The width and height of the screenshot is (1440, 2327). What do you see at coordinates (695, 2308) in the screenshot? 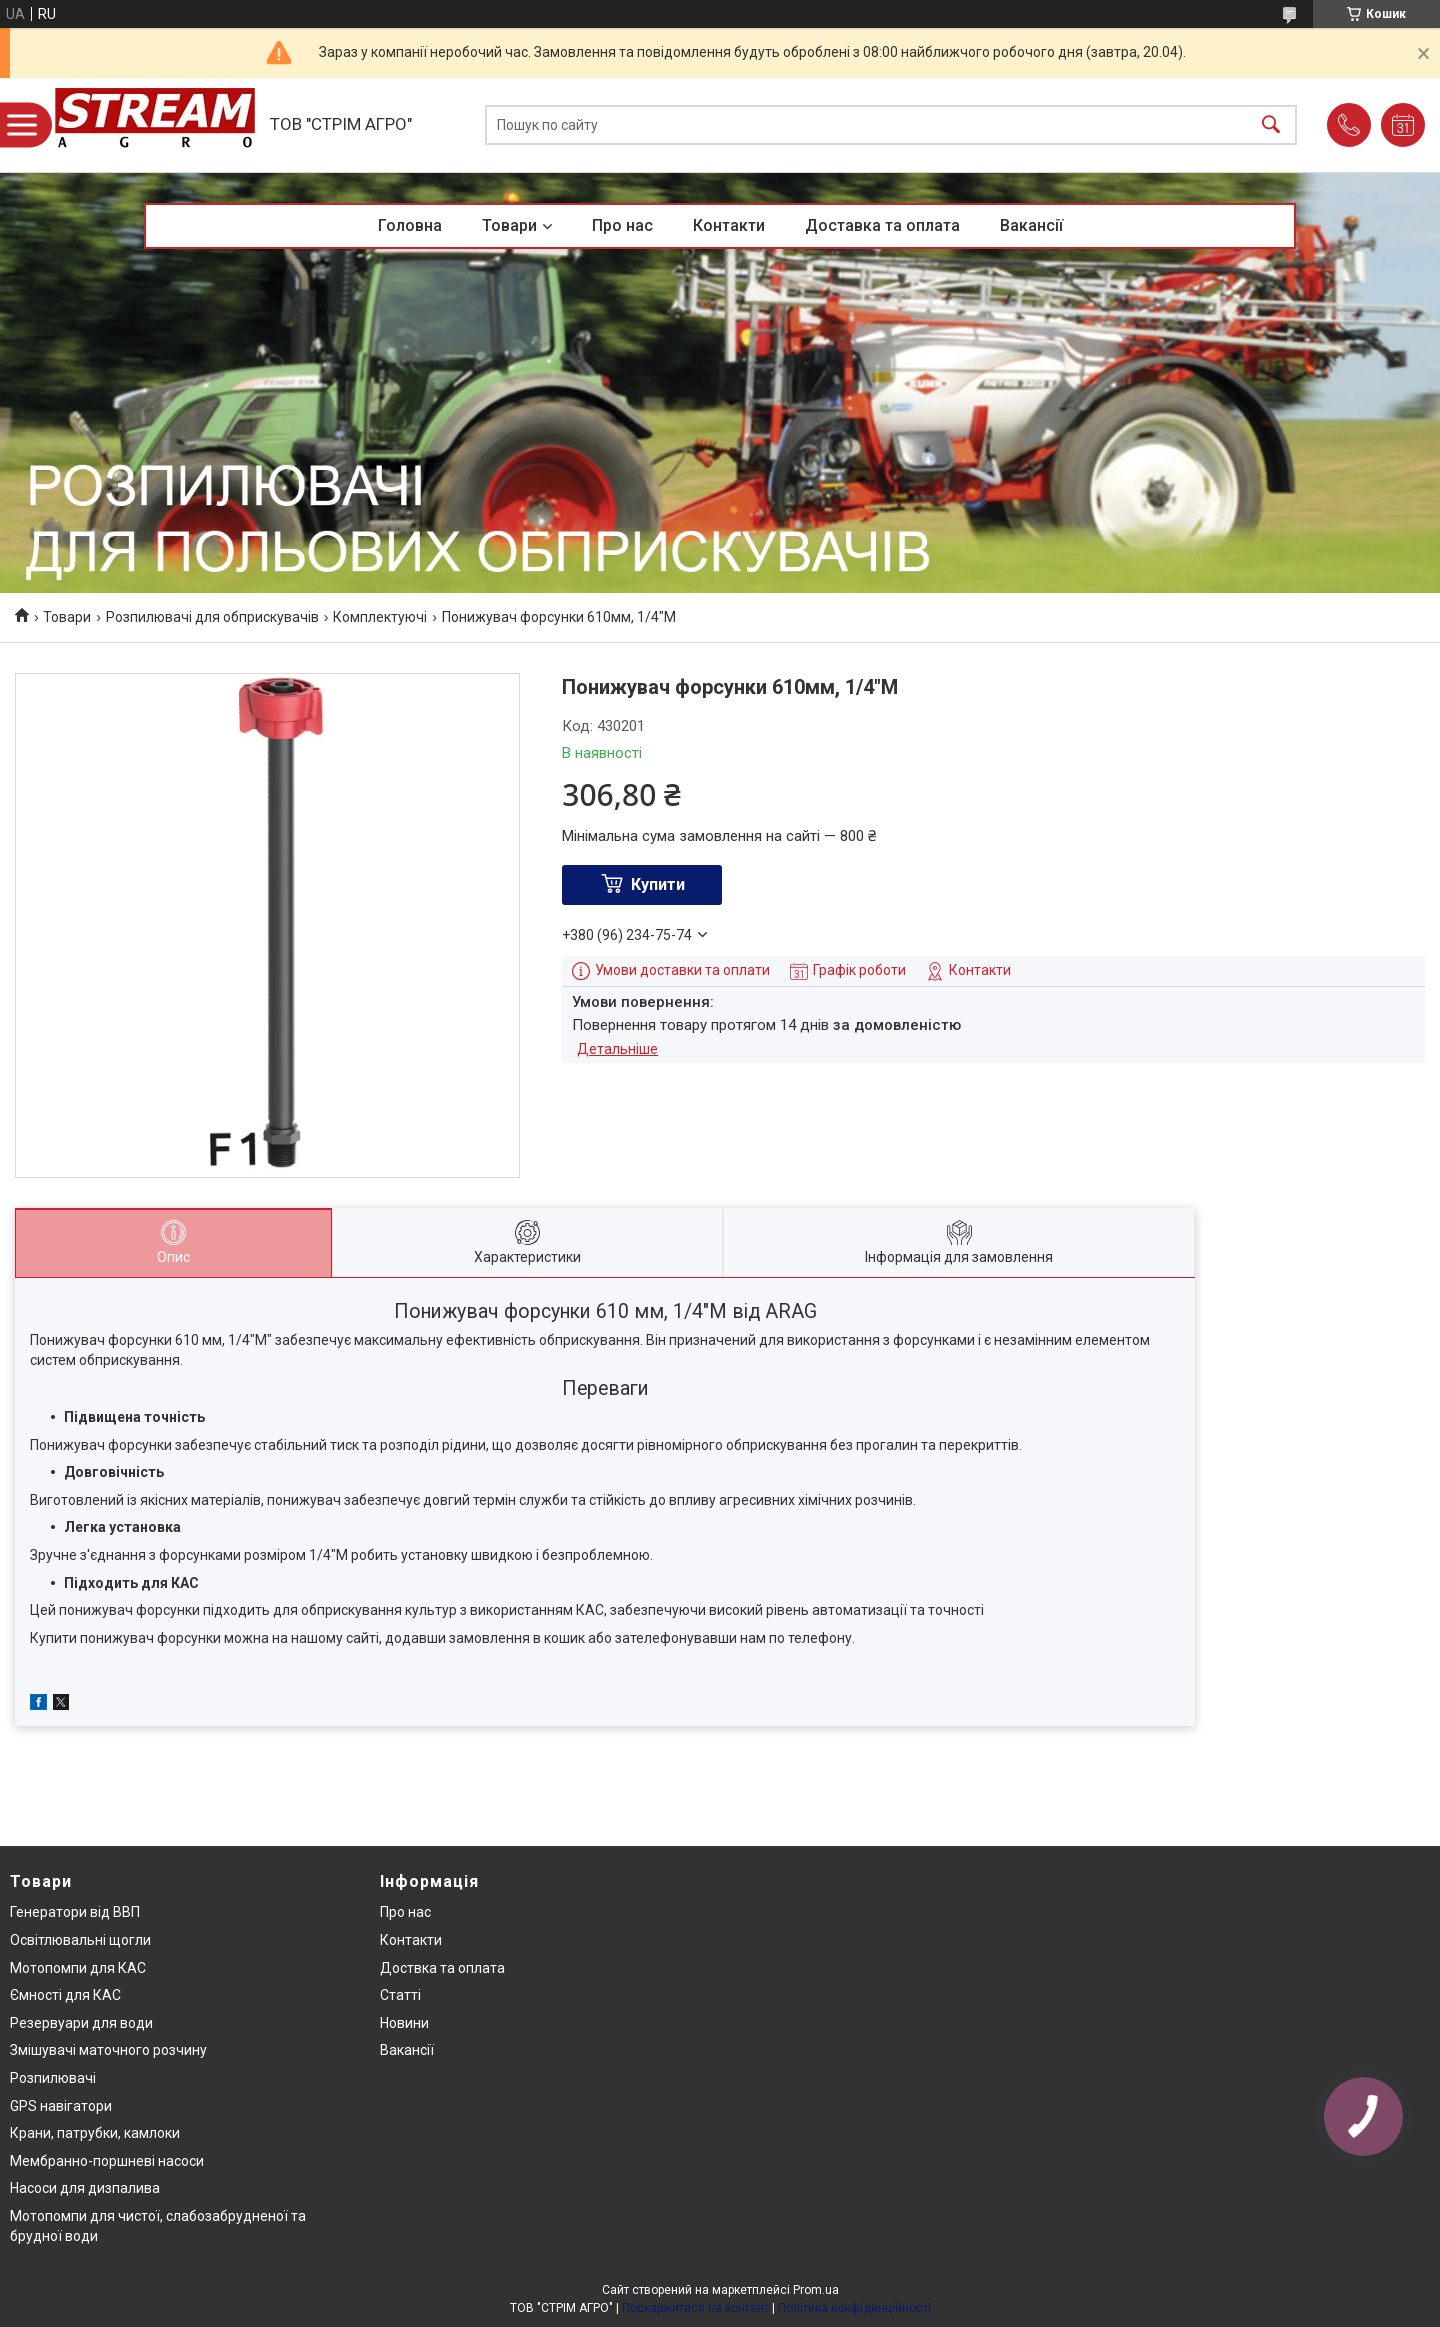
I see `Поскаржитися на контент` at bounding box center [695, 2308].